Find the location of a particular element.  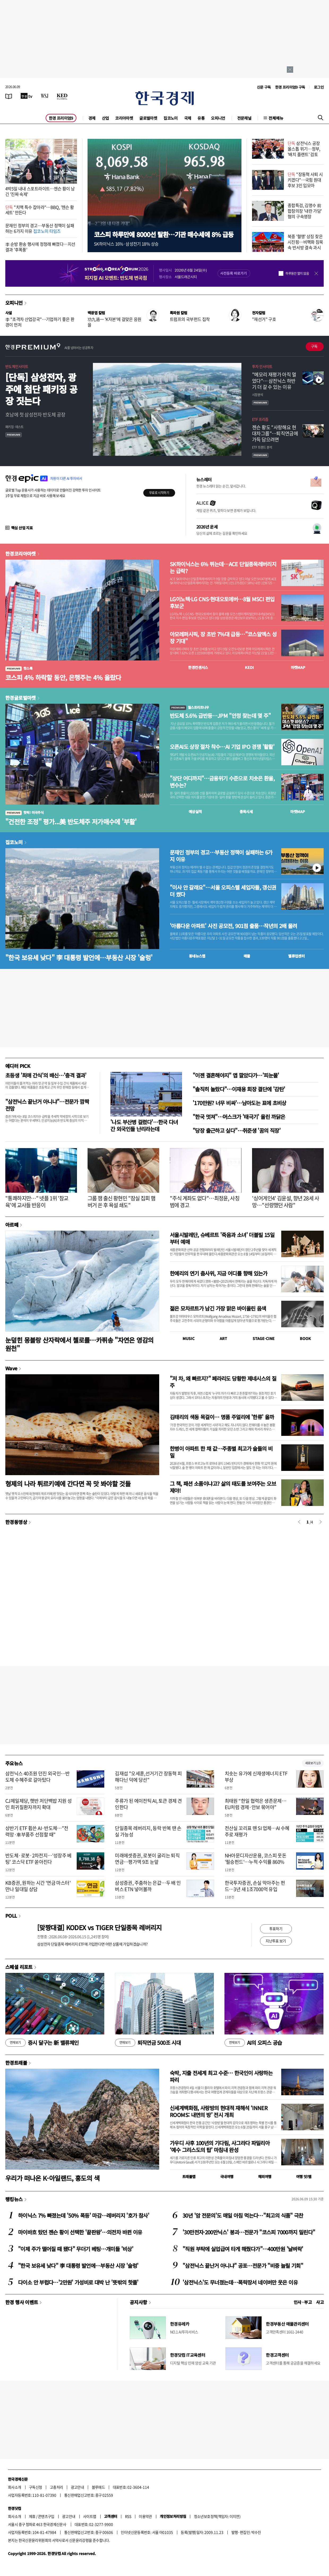

예상실적 is located at coordinates (195, 811).